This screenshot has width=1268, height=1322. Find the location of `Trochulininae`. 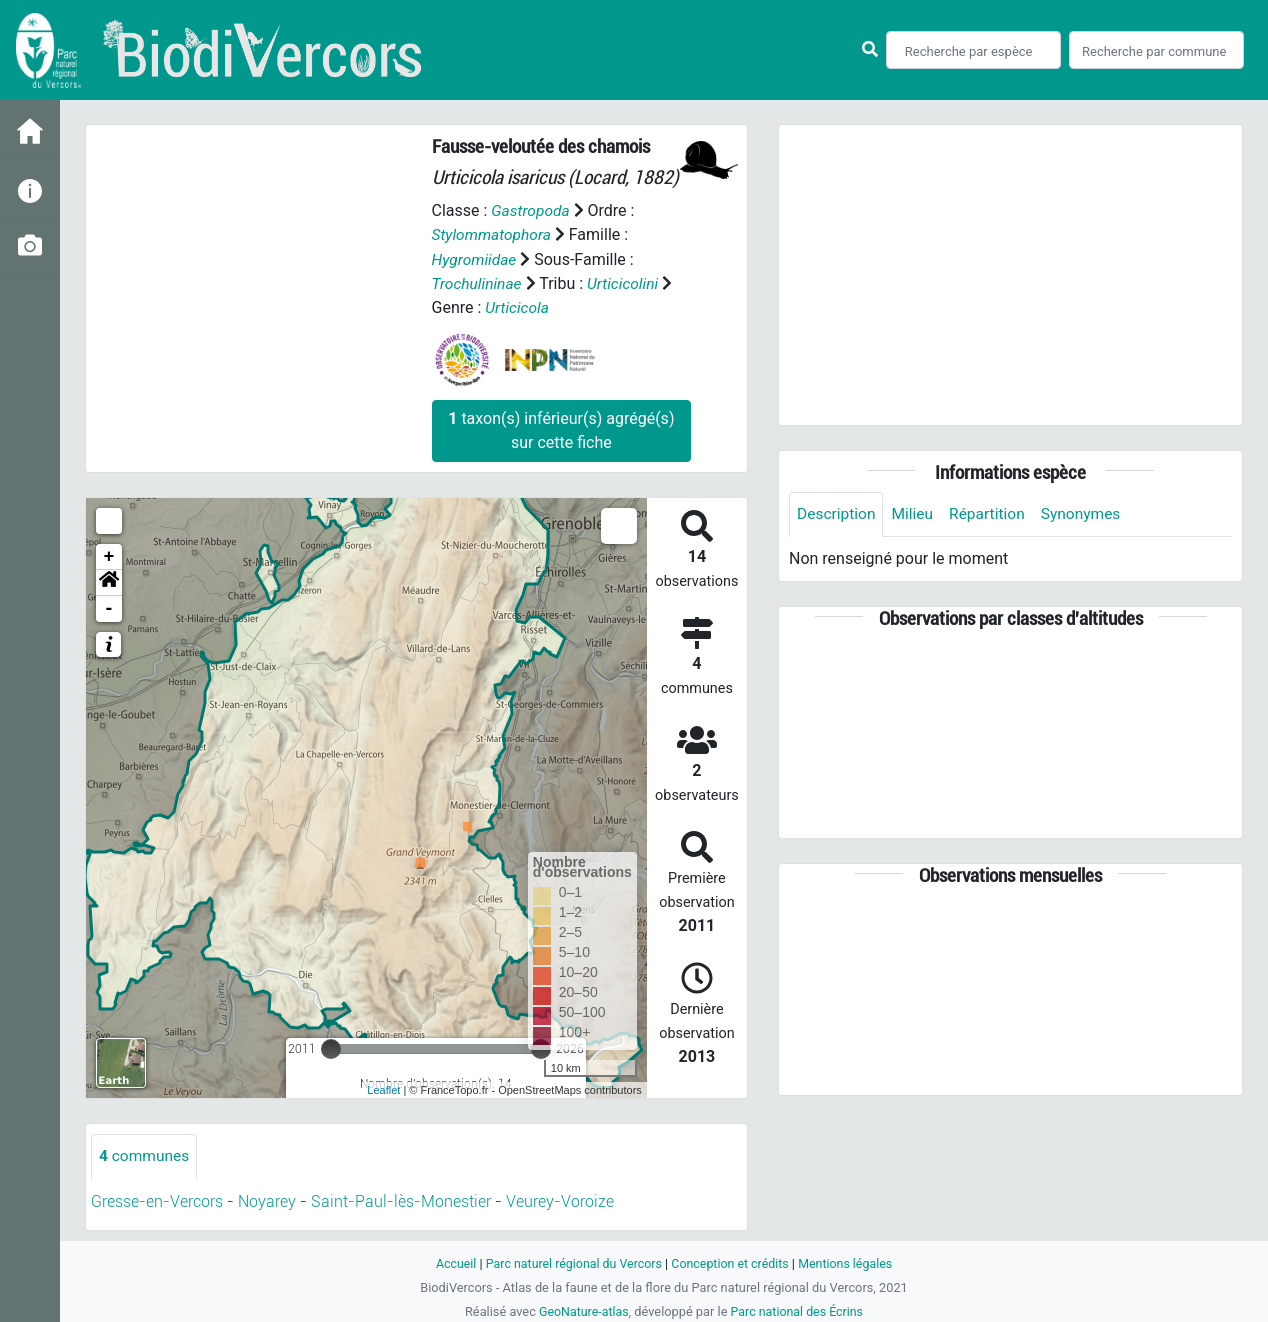

Trochulininae is located at coordinates (478, 282).